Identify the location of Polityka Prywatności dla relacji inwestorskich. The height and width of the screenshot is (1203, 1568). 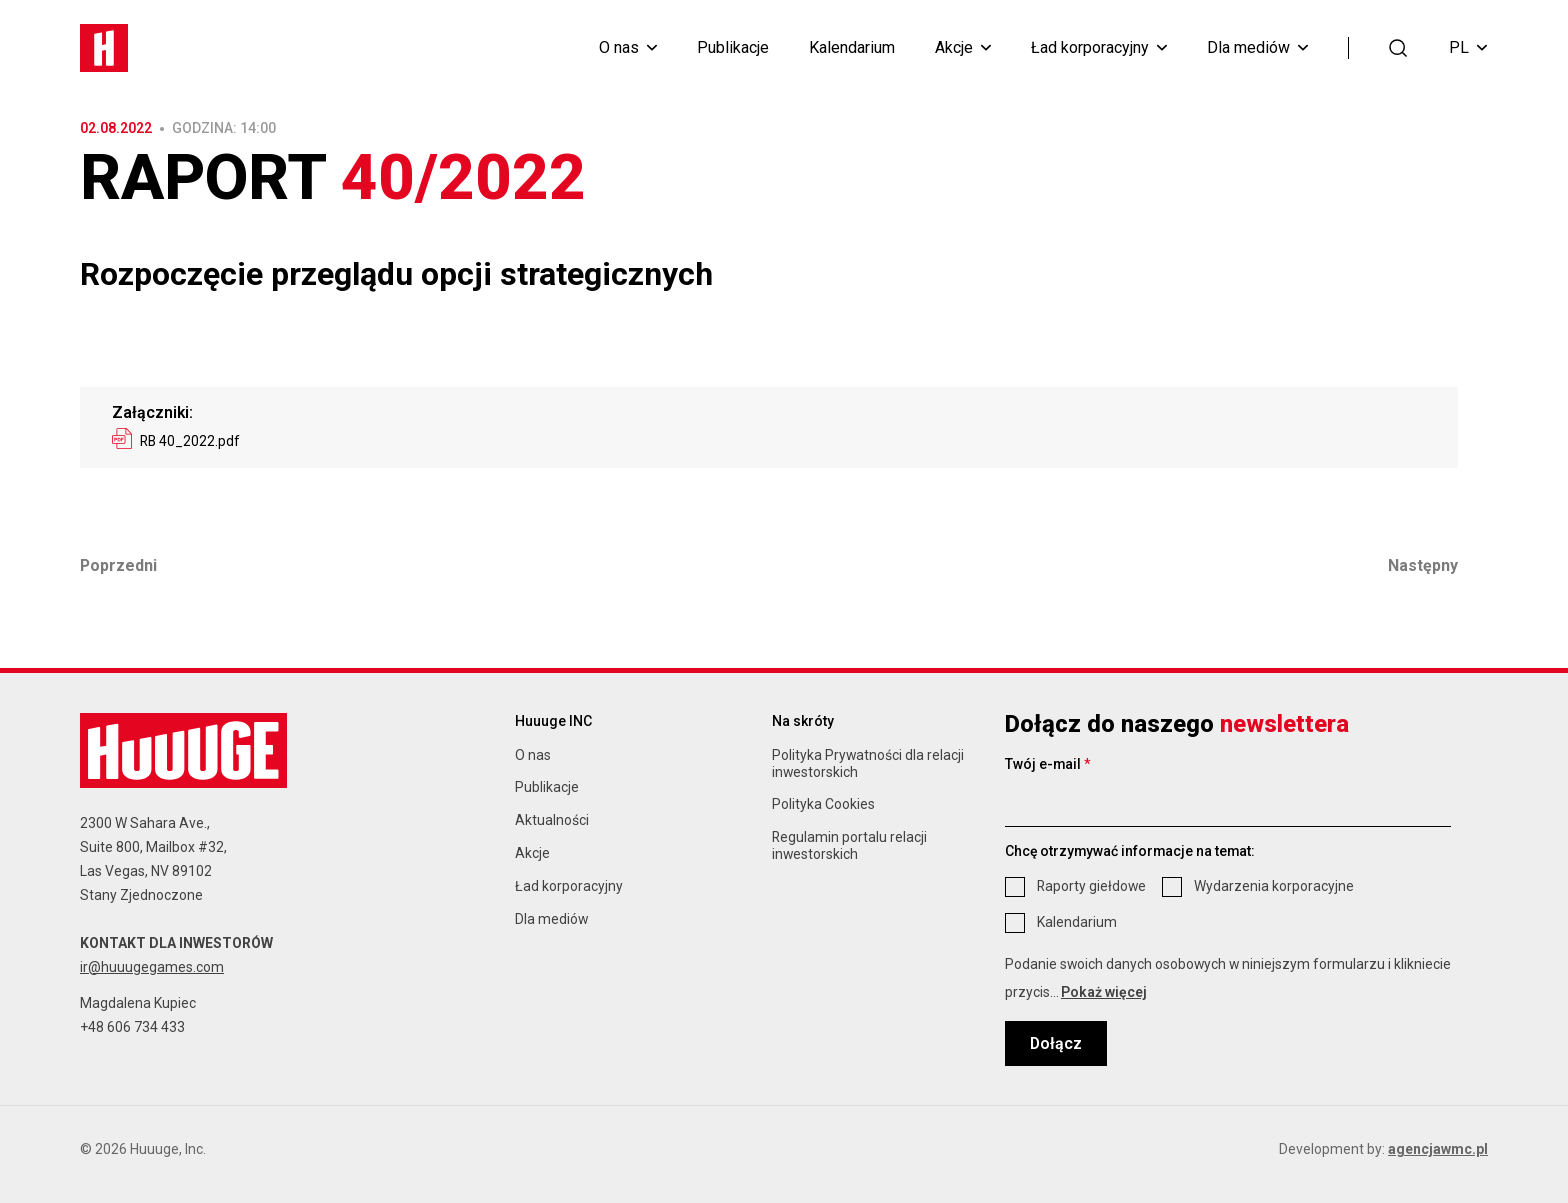
(868, 763).